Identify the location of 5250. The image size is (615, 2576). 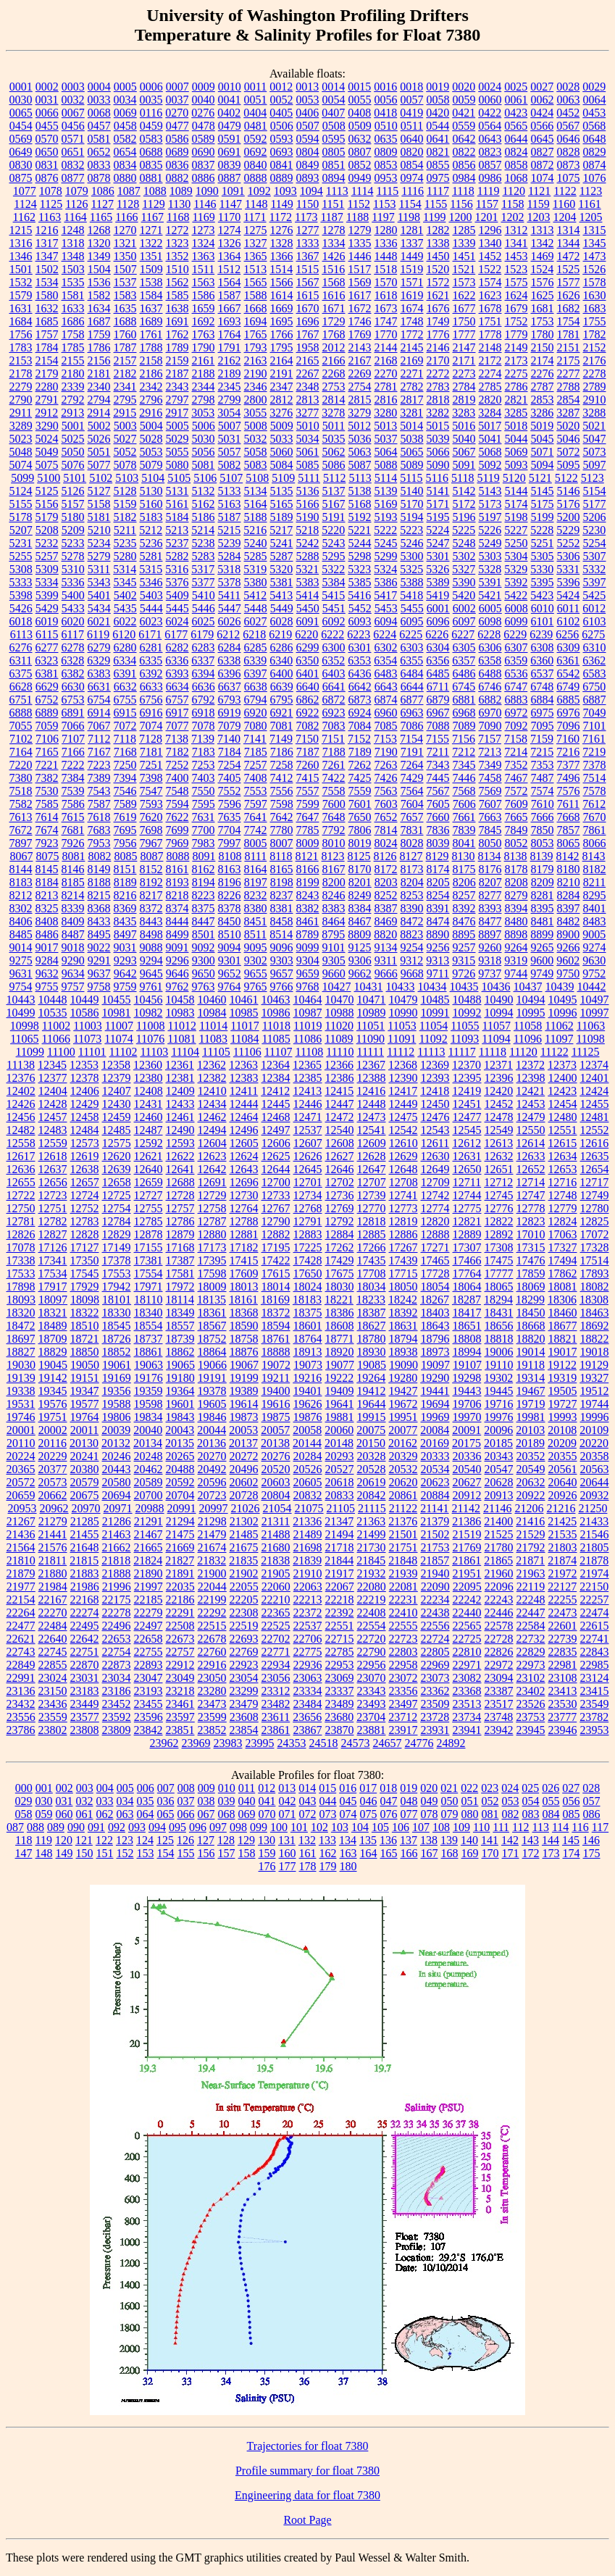
(516, 543).